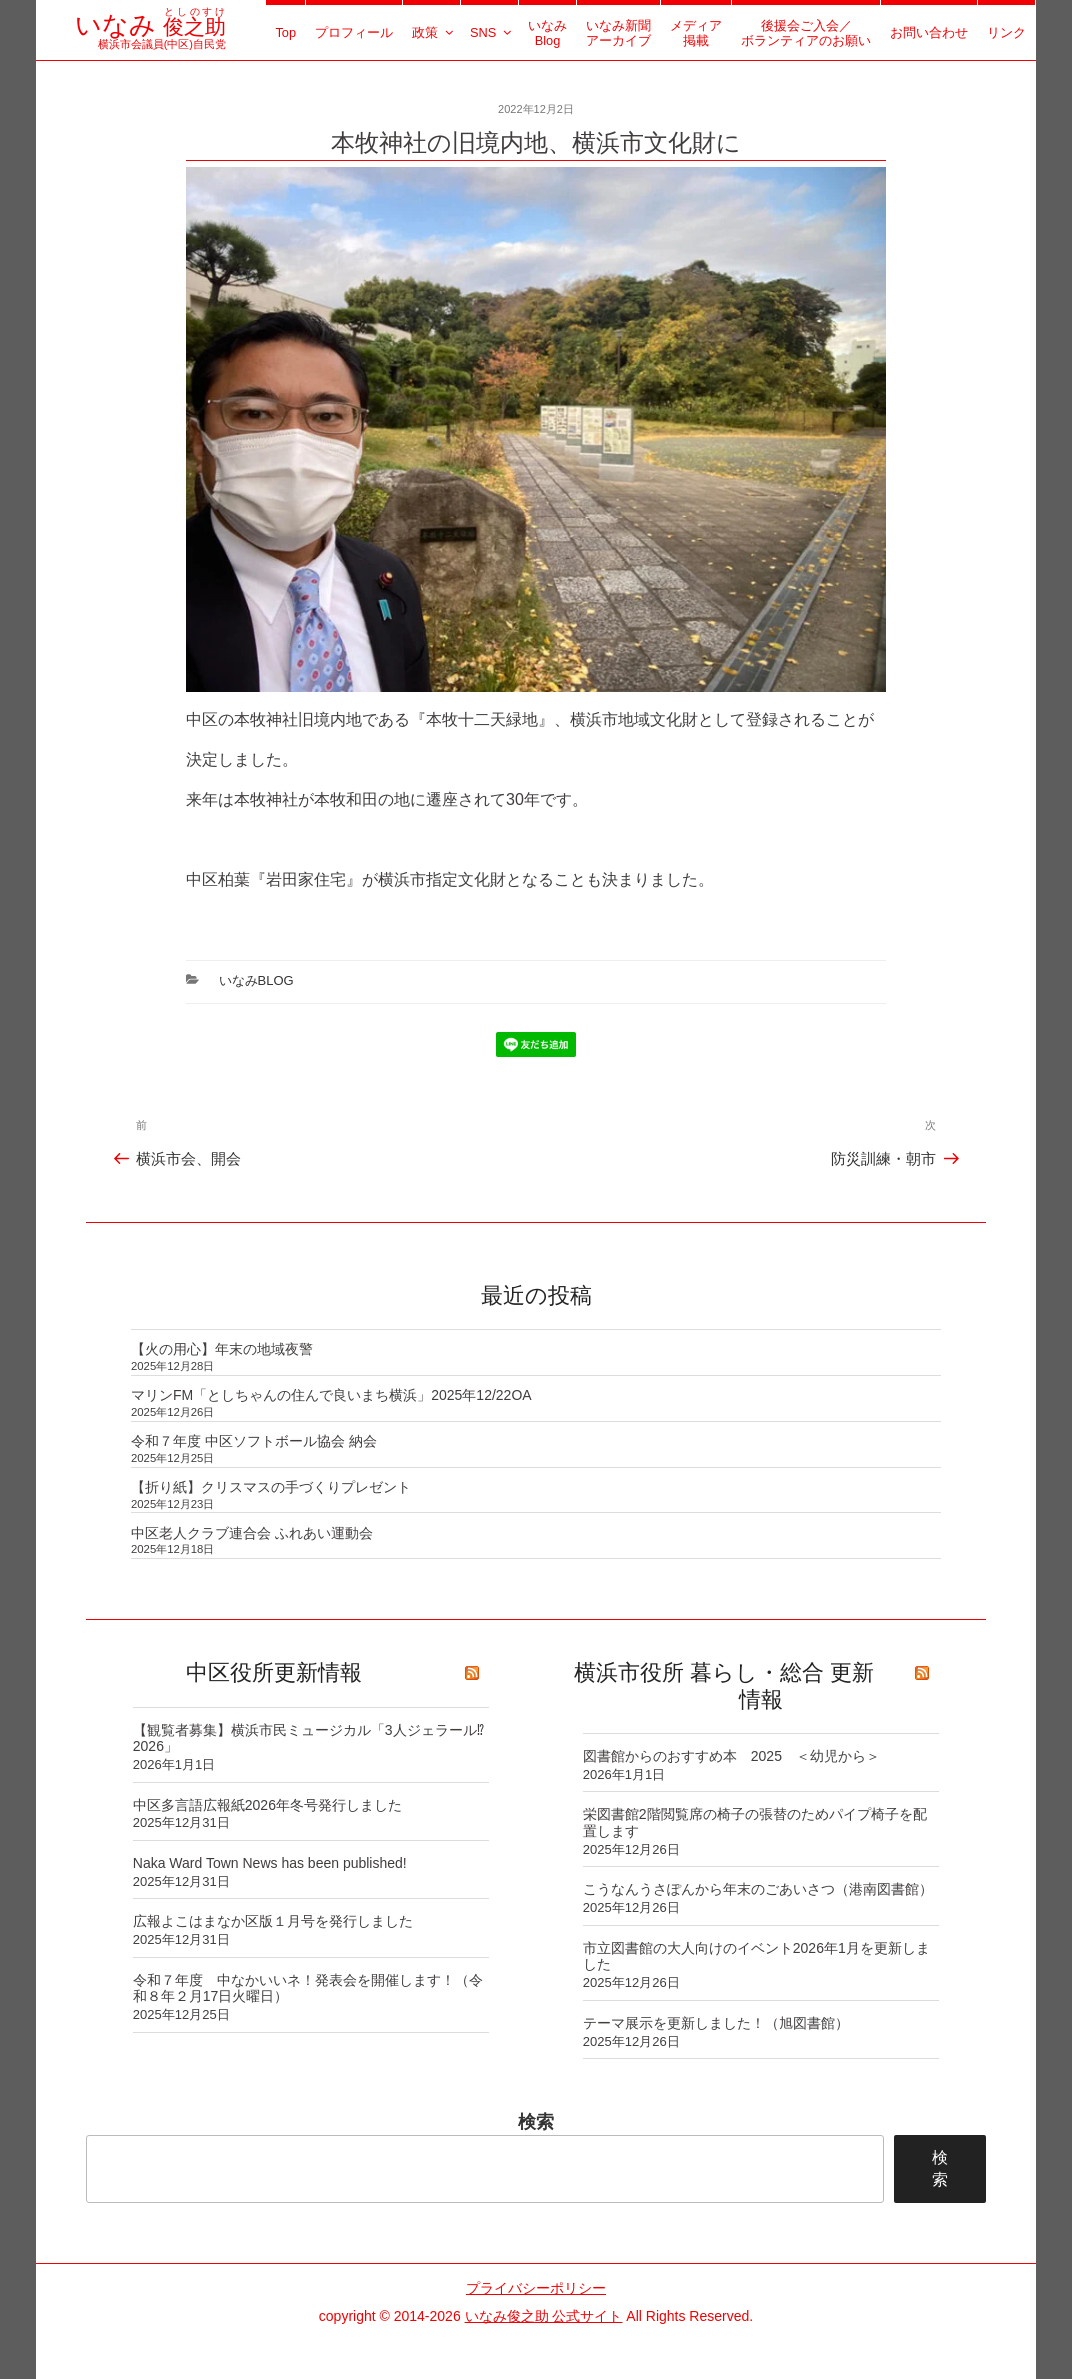 The width and height of the screenshot is (1072, 2379). Describe the element at coordinates (544, 2316) in the screenshot. I see `いなみ俊之助 公式サイト` at that location.